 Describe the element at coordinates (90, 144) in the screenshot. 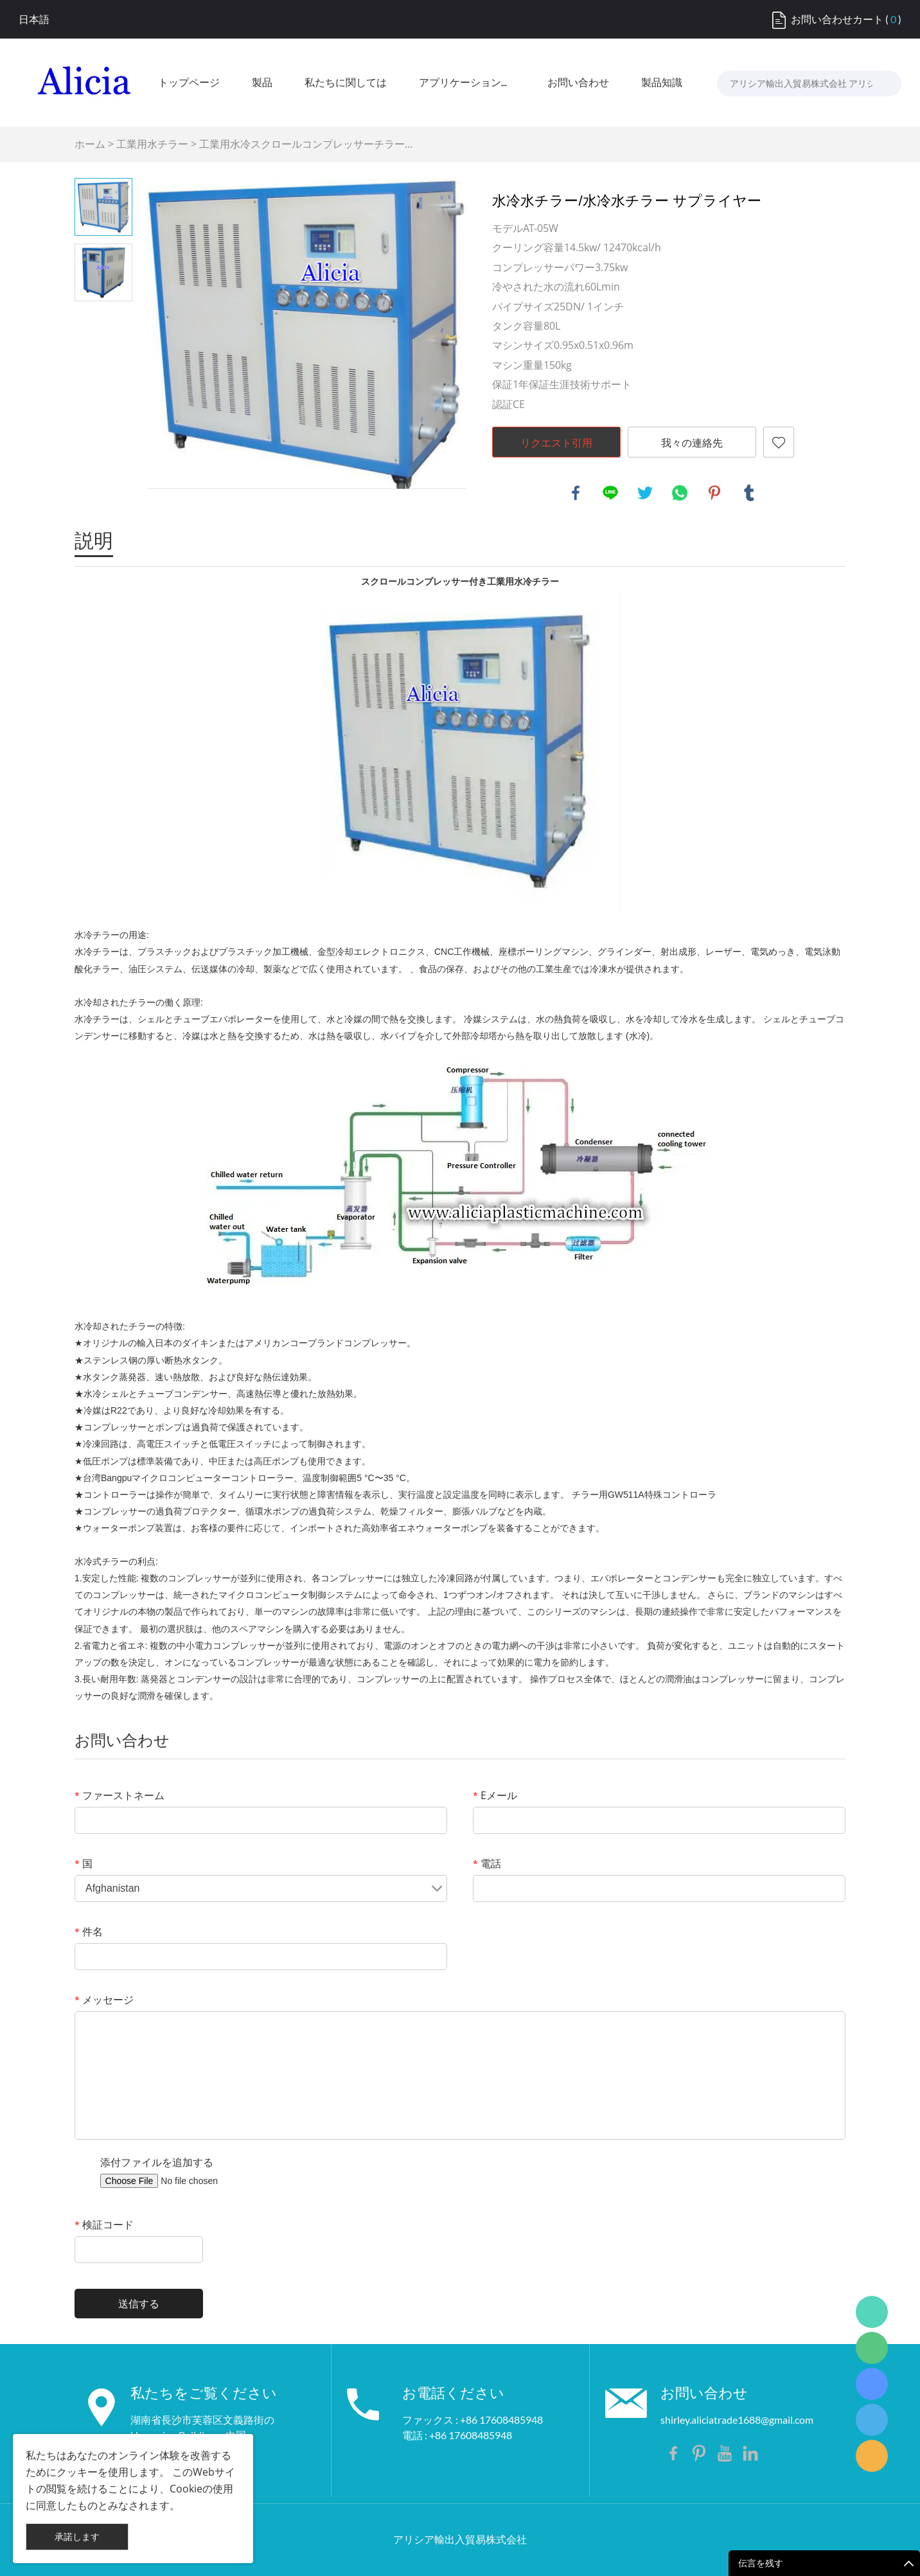

I see `ホーム` at that location.